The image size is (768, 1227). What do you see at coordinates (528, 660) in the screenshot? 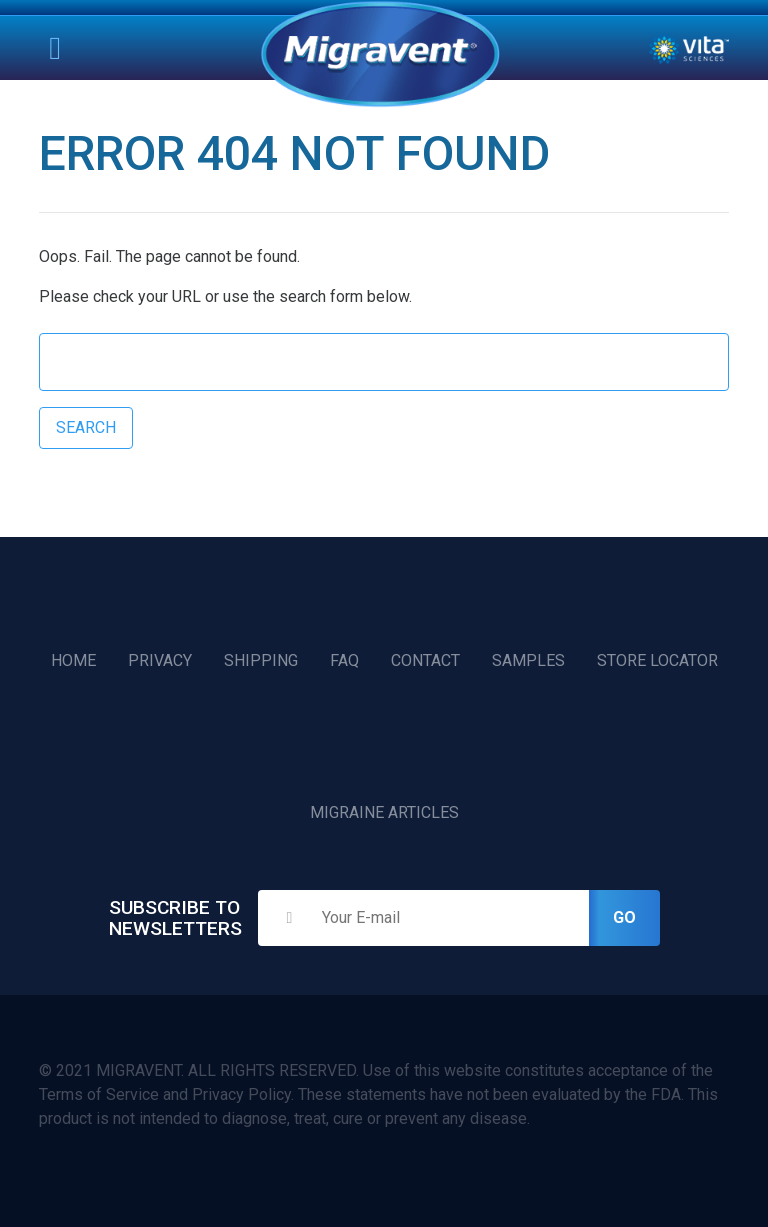
I see `Samples` at bounding box center [528, 660].